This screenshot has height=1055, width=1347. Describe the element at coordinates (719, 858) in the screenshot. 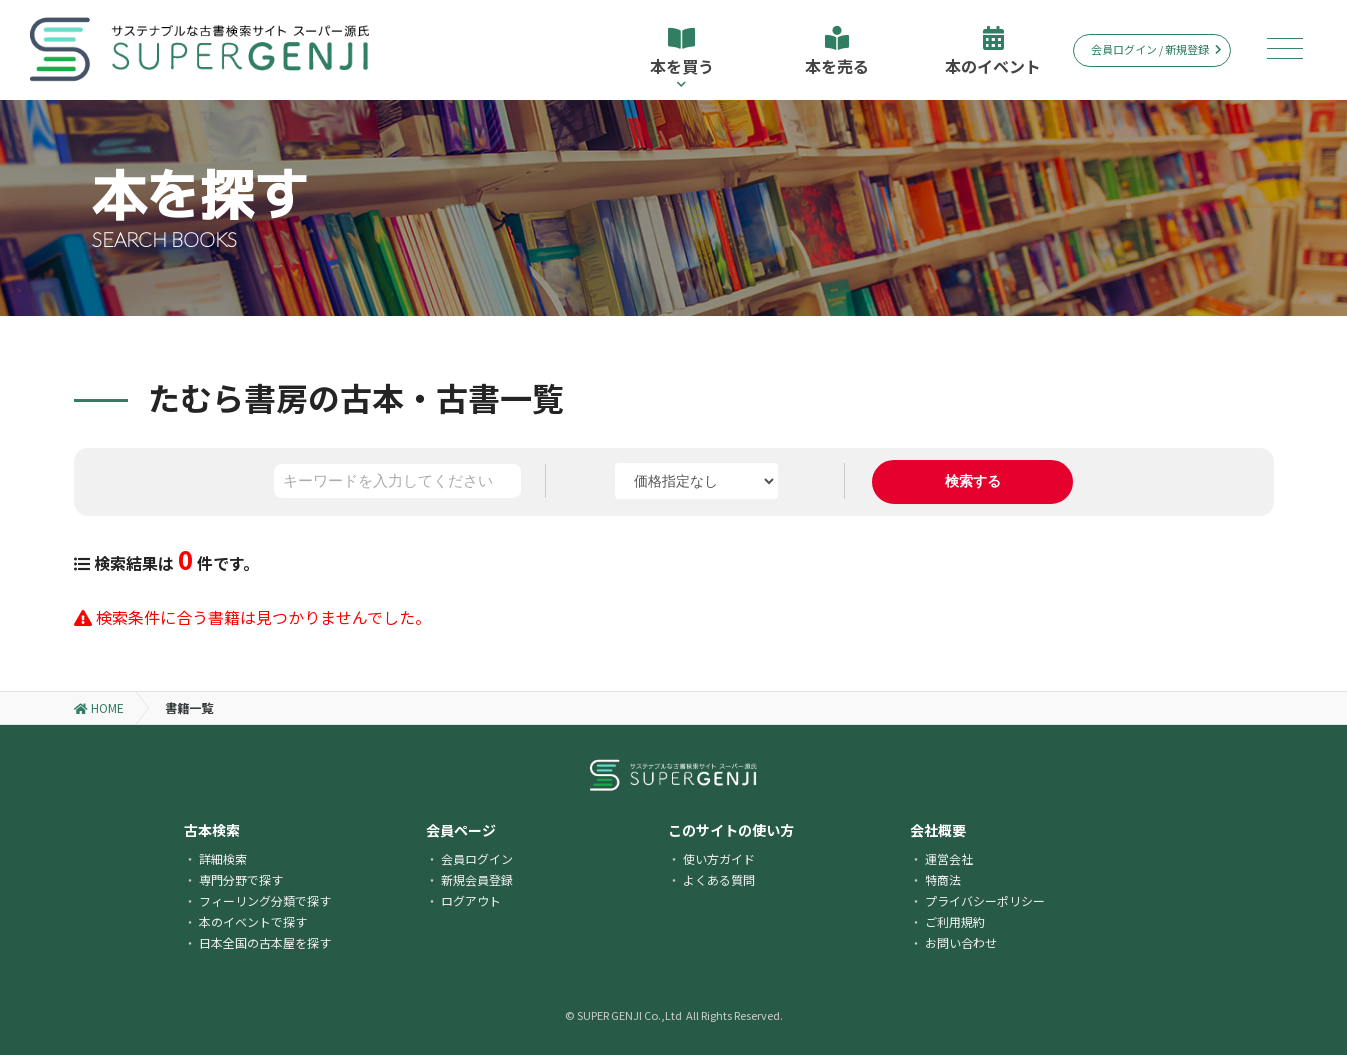

I see `使い方ガイド` at that location.